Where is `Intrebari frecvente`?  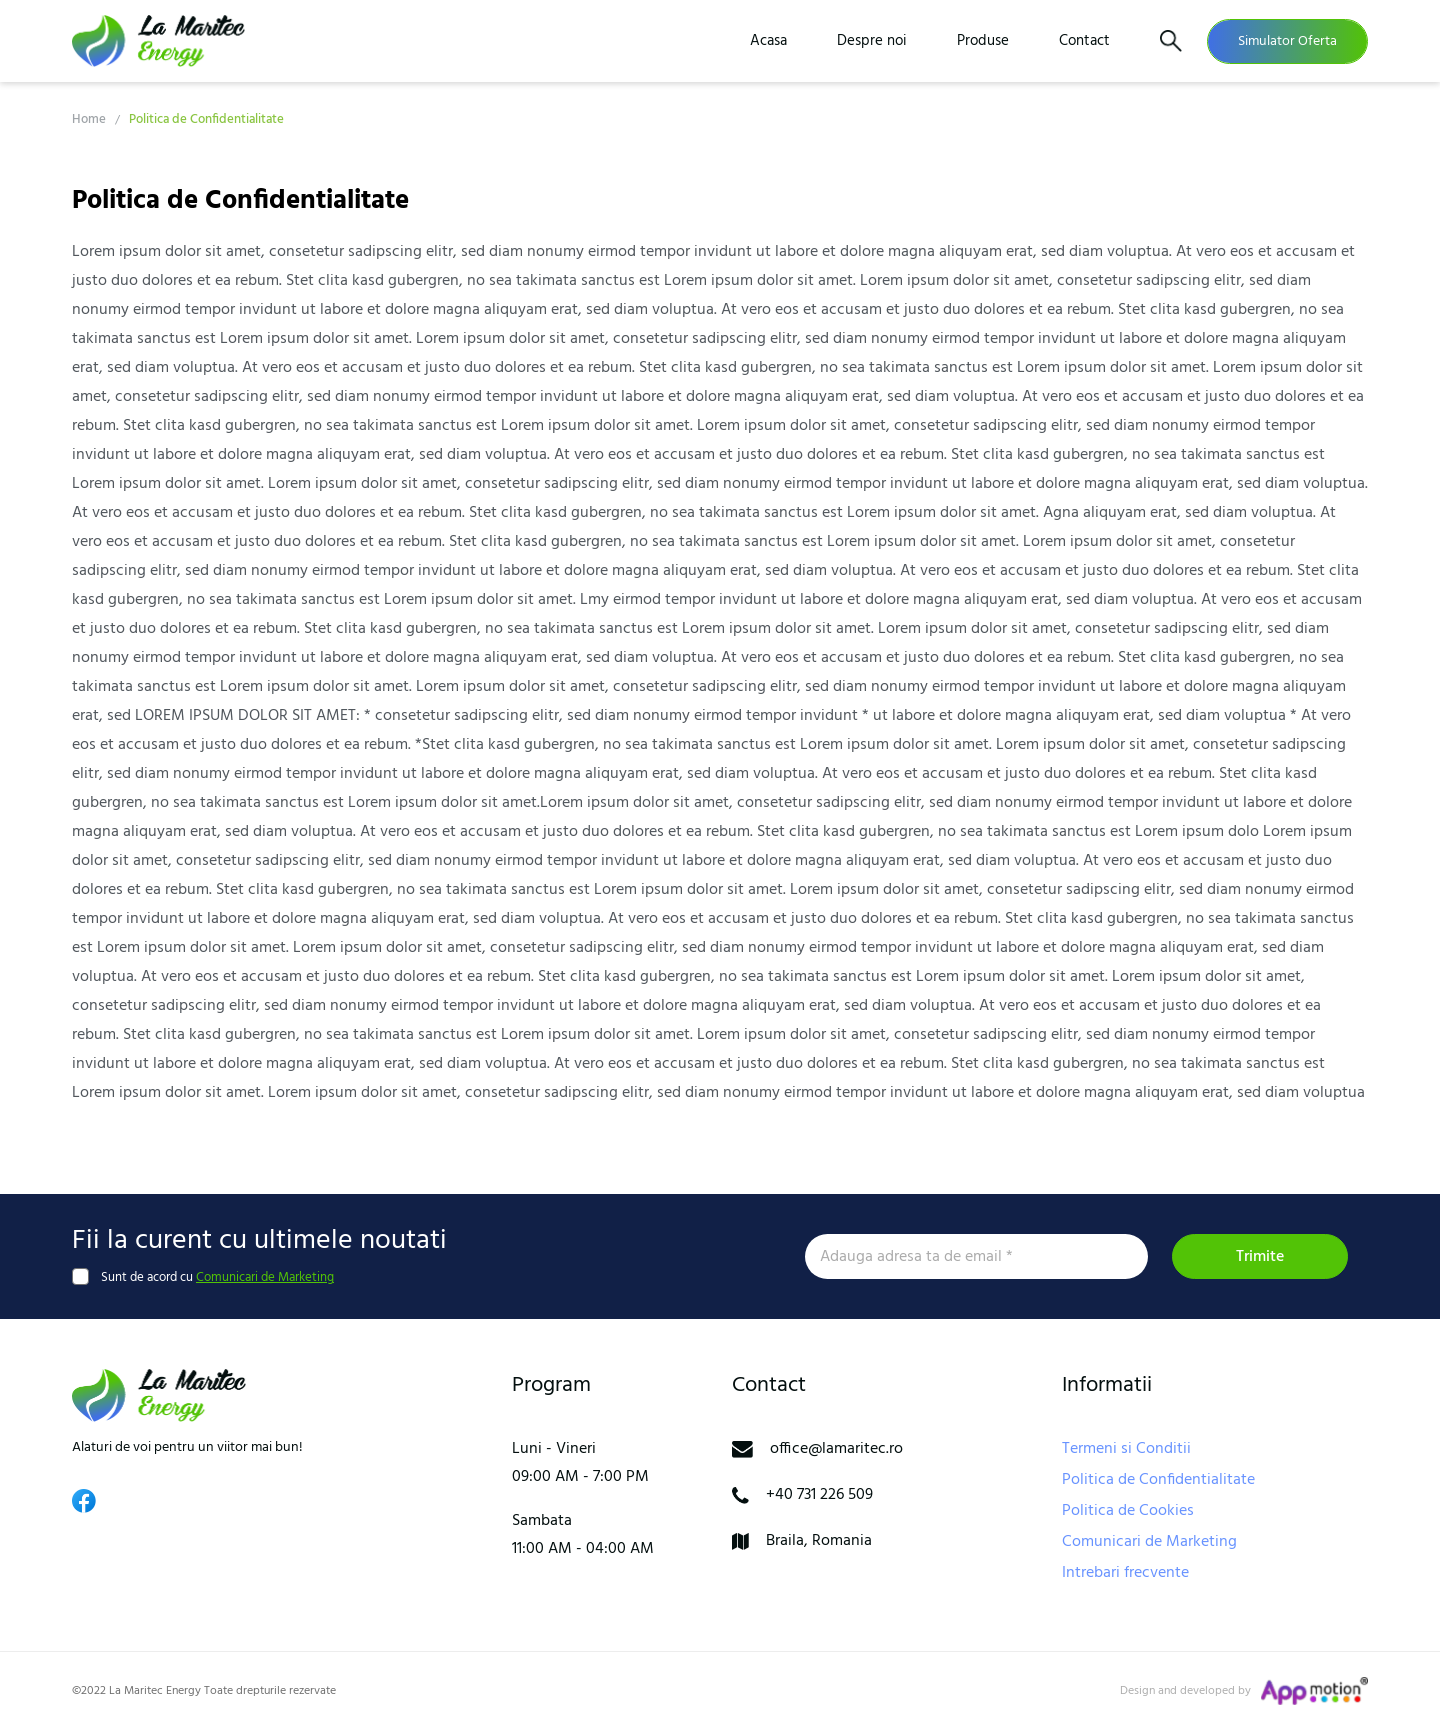 Intrebari frecvente is located at coordinates (1125, 1573).